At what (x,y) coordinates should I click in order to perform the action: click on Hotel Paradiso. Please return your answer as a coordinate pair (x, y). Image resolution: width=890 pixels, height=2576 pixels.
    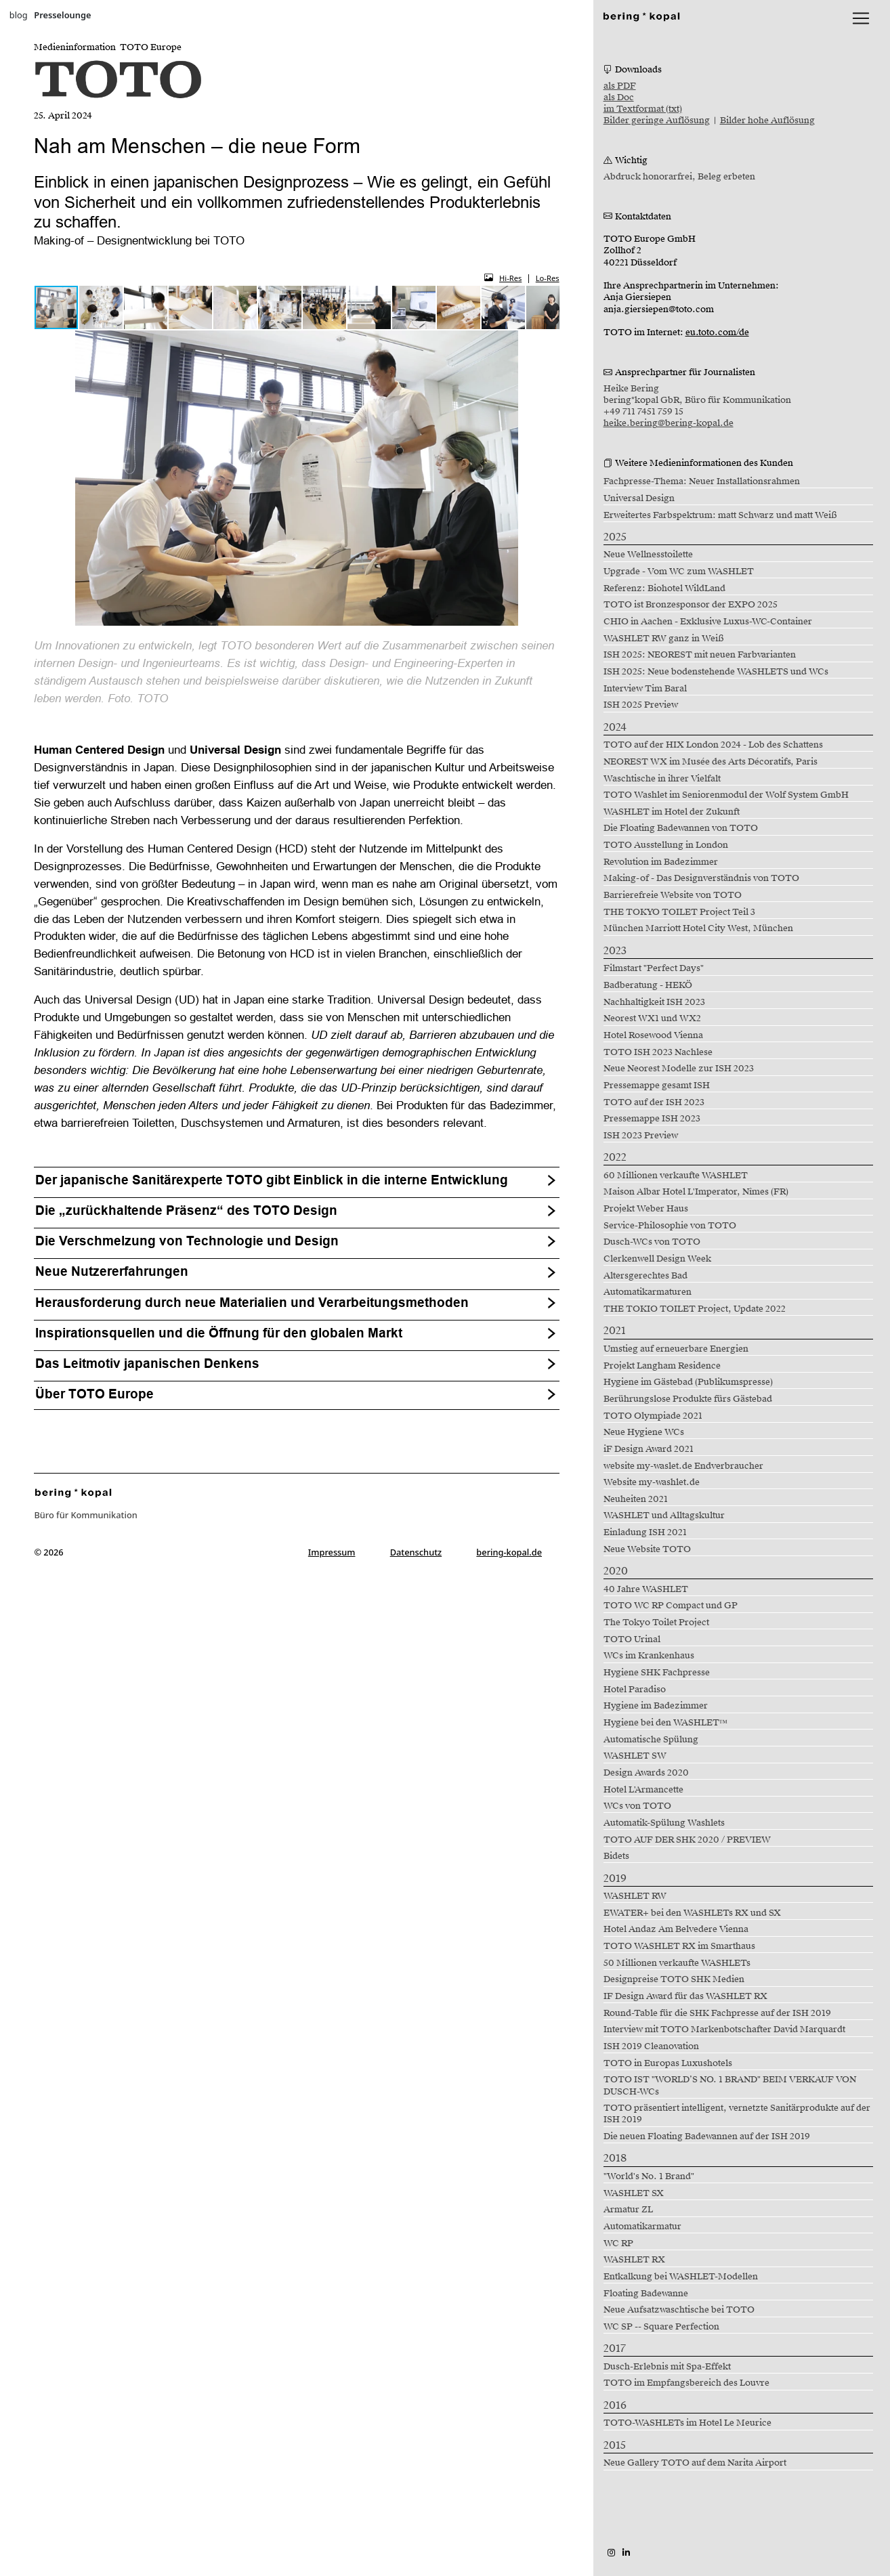
    Looking at the image, I should click on (634, 1689).